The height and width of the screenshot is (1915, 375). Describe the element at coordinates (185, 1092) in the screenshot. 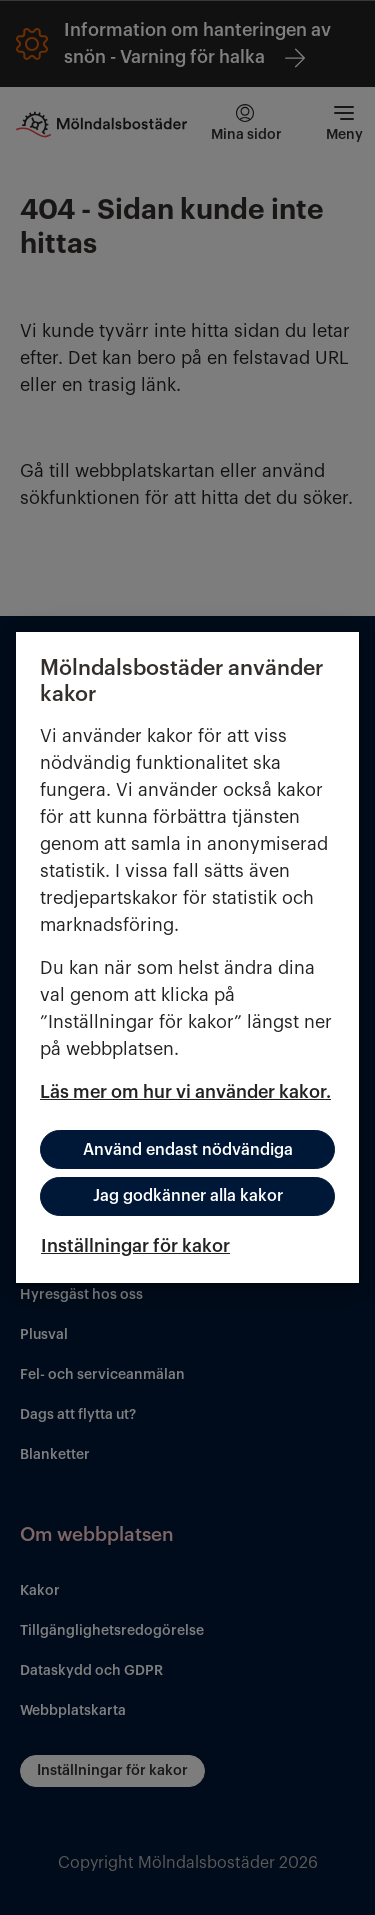

I see `Läs mer om hur vi använder kakor.` at that location.